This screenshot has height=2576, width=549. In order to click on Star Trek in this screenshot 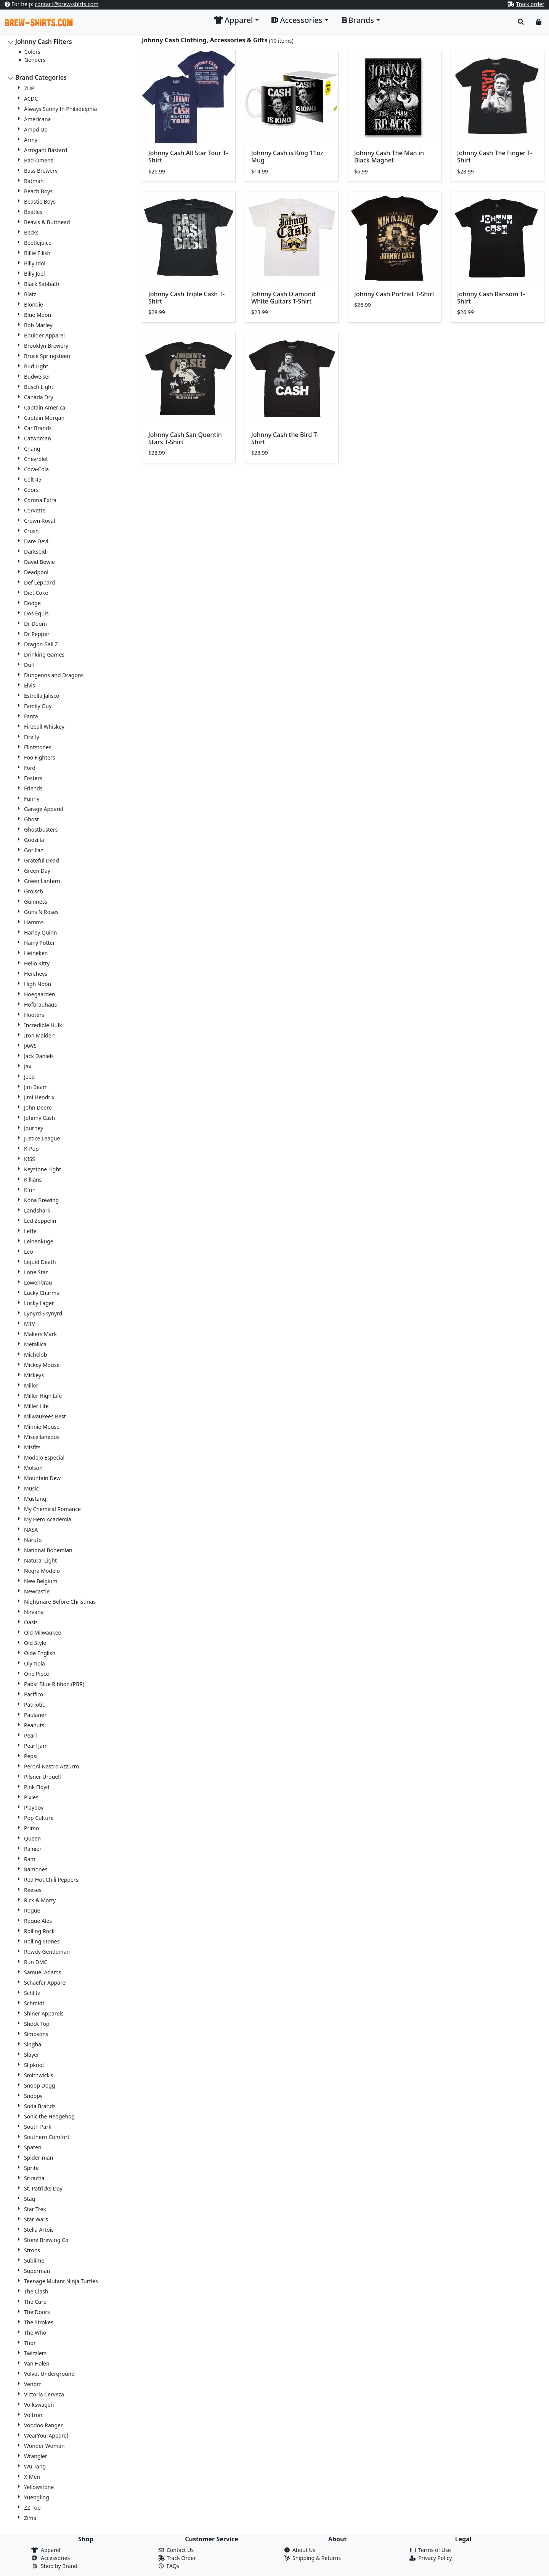, I will do `click(35, 2209)`.